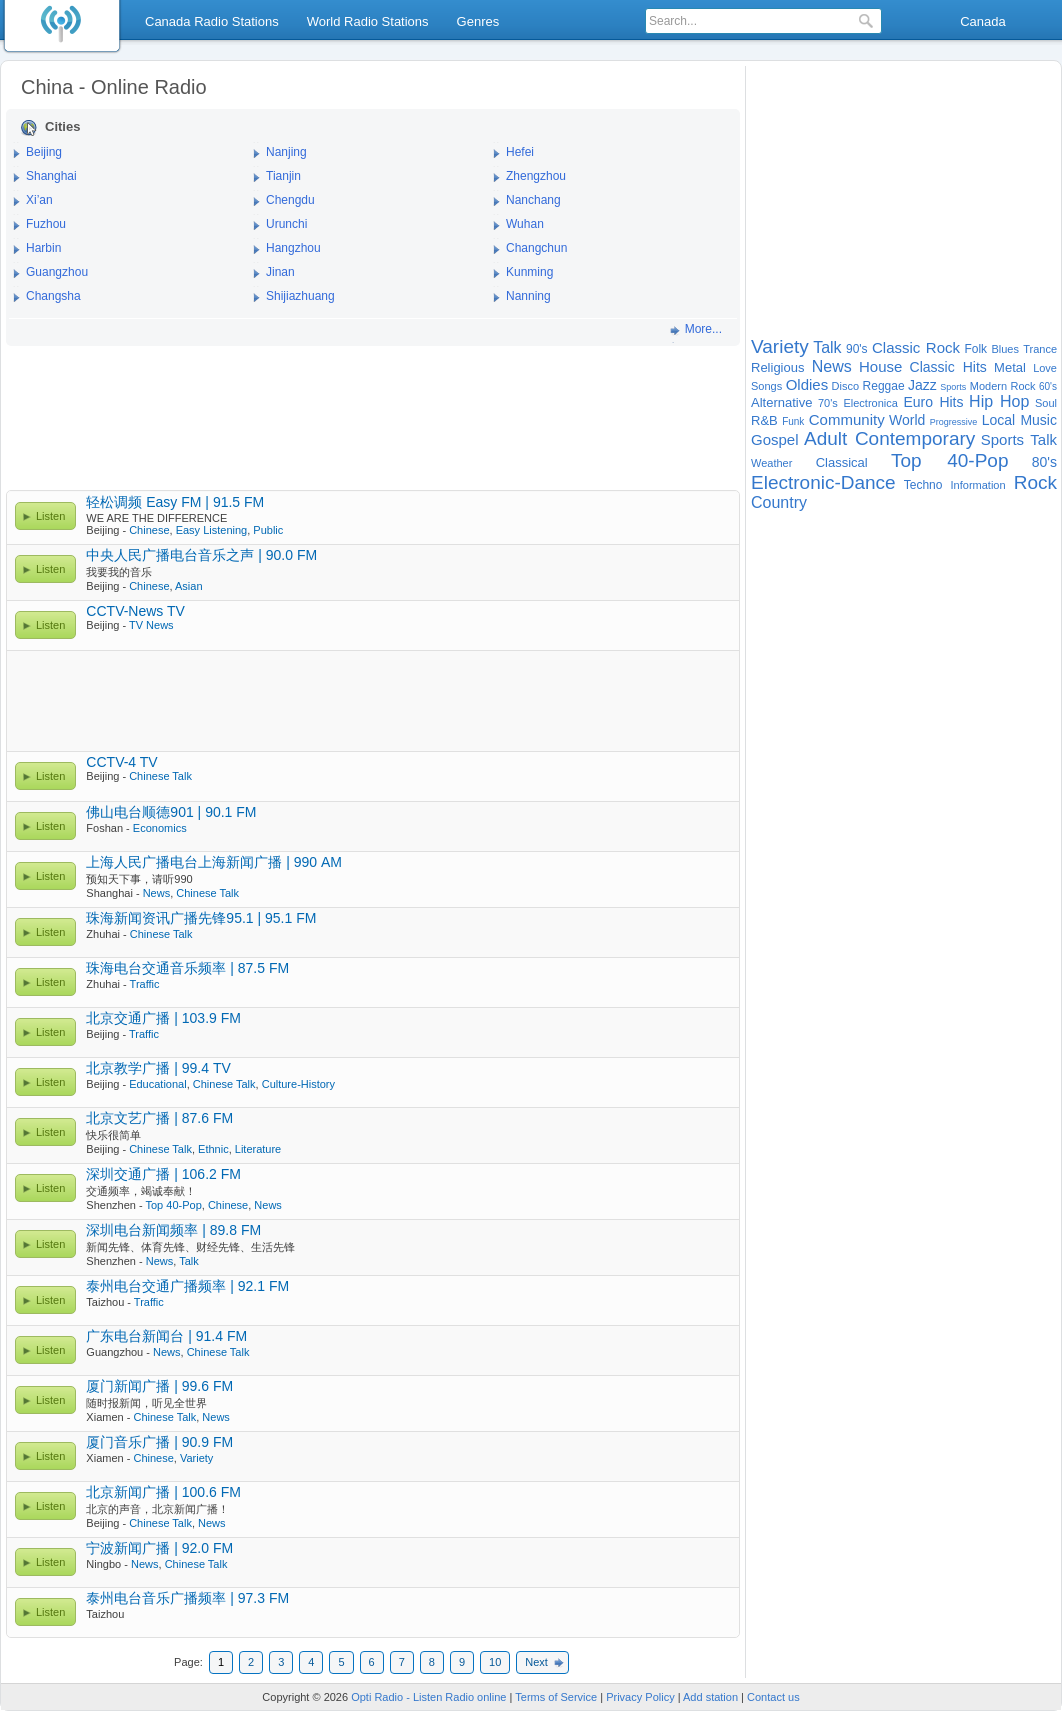 This screenshot has width=1062, height=1723. I want to click on 轻松调频 Easy FM | 91.5 FM, so click(175, 502).